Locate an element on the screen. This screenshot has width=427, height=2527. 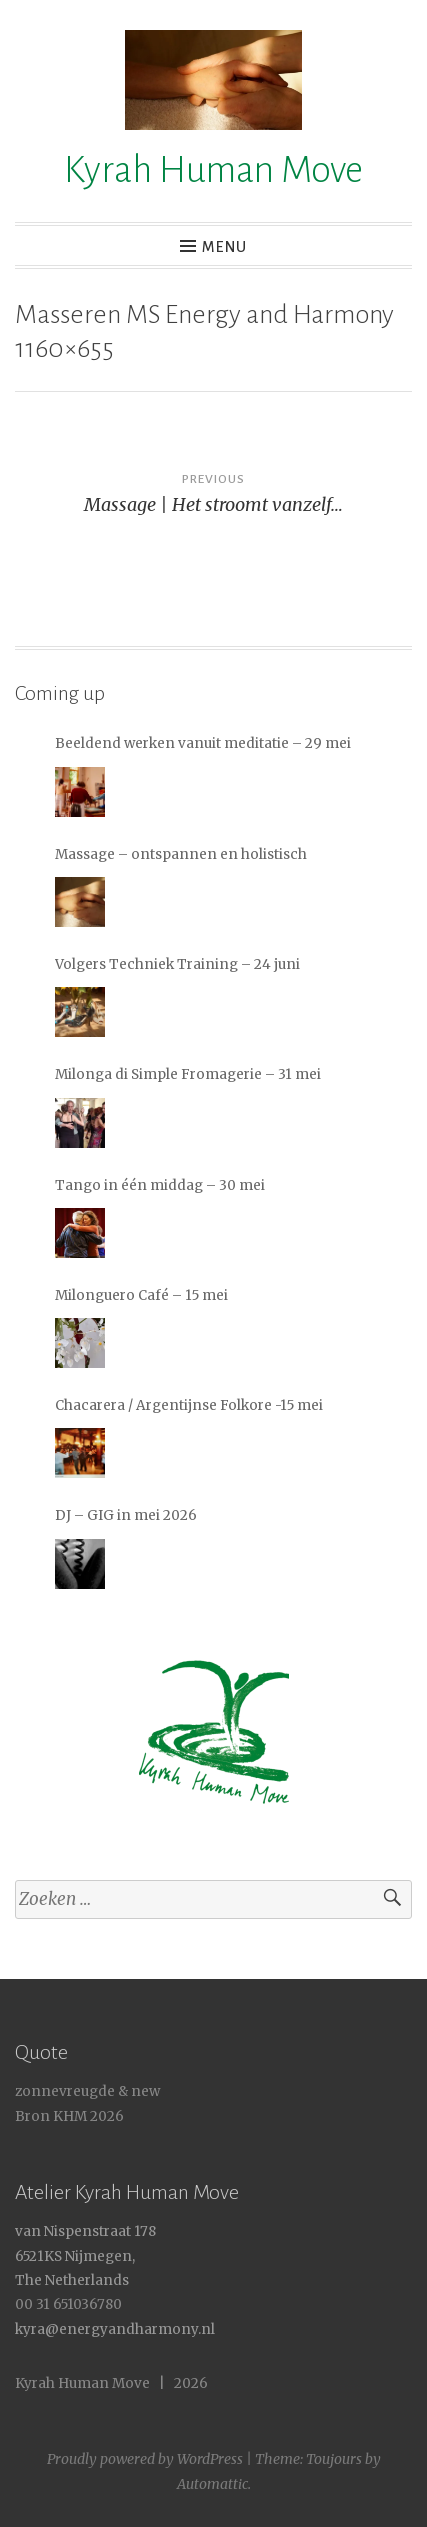
Volgers Techniek Training – 24 juni is located at coordinates (177, 964).